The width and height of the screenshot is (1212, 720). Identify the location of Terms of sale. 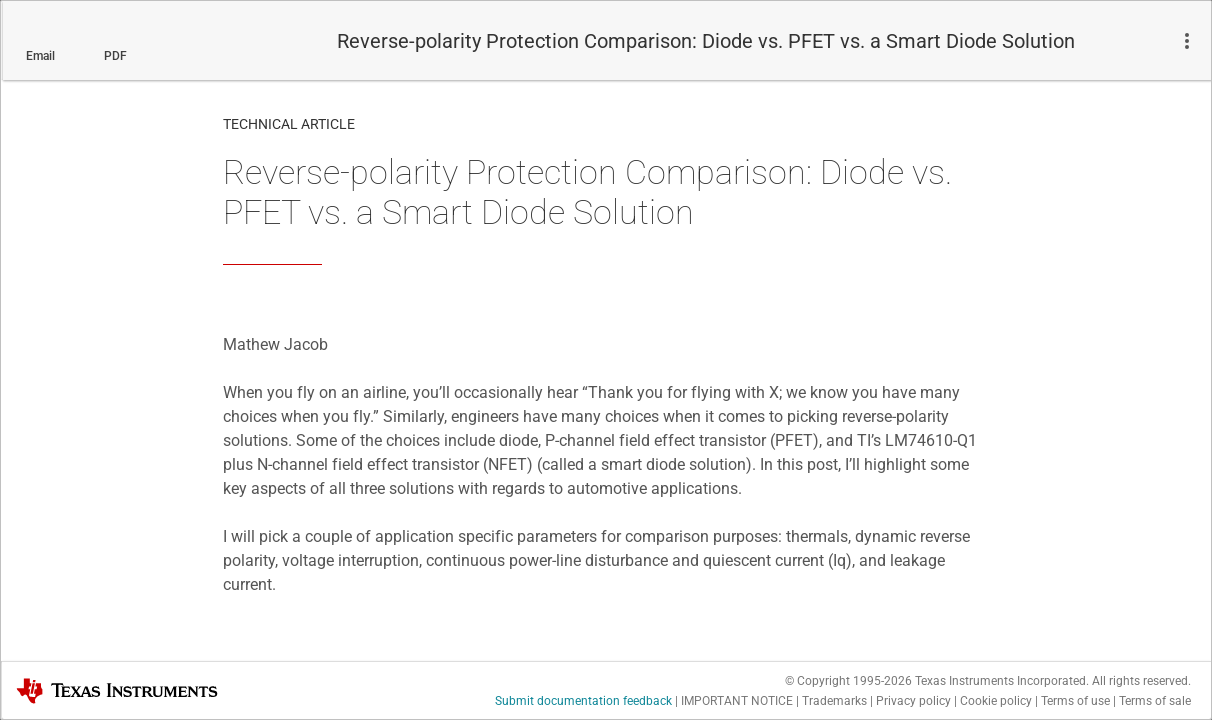
(1155, 701).